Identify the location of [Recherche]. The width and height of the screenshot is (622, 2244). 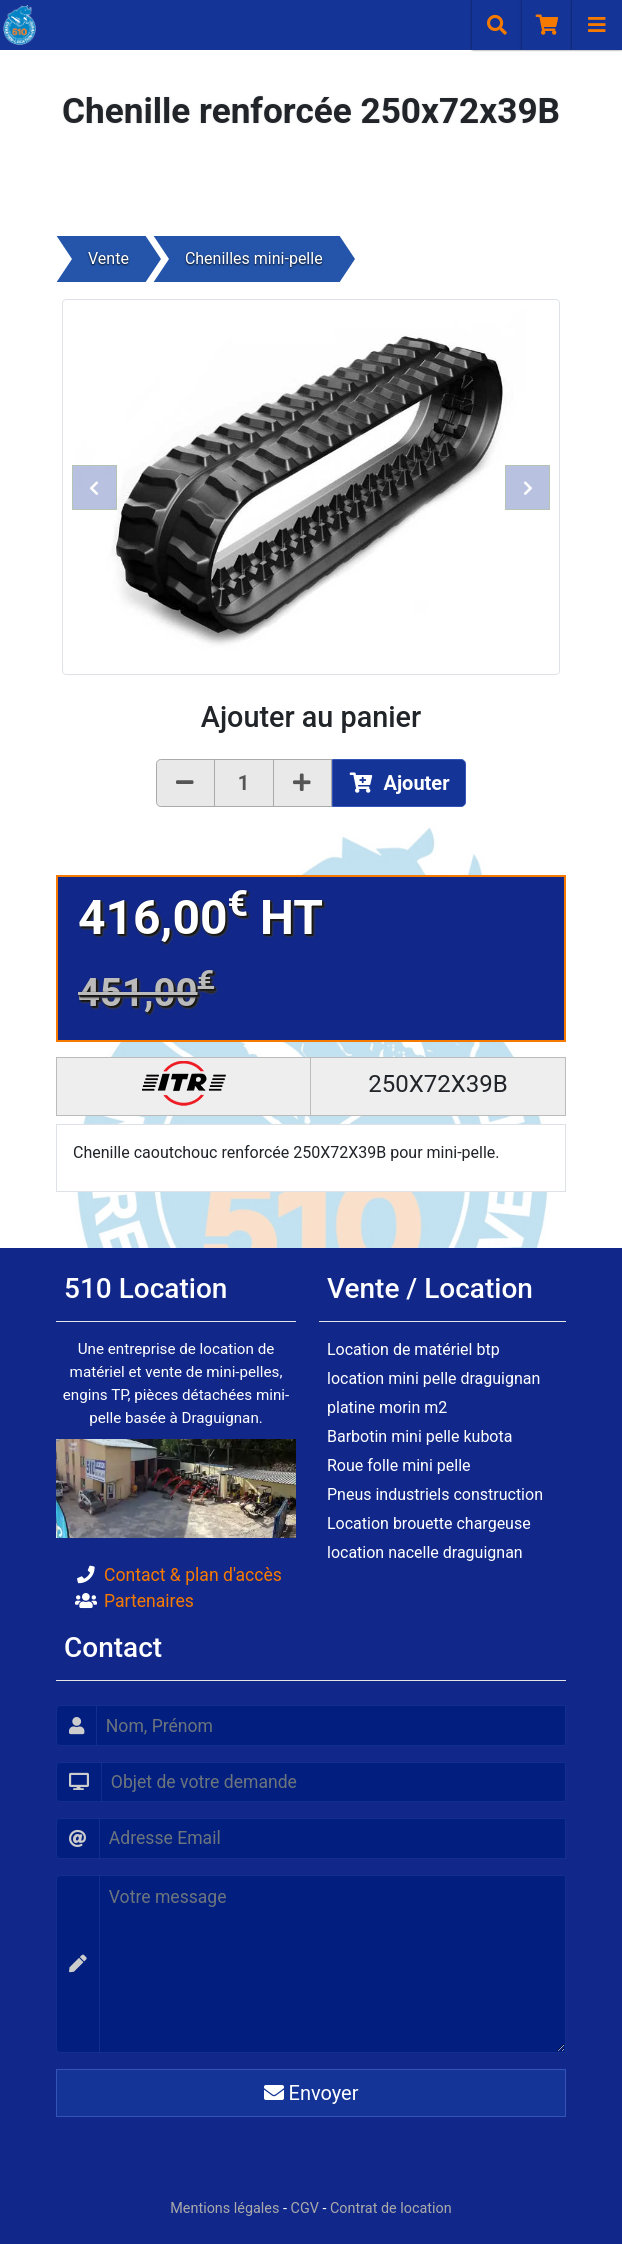
(497, 25).